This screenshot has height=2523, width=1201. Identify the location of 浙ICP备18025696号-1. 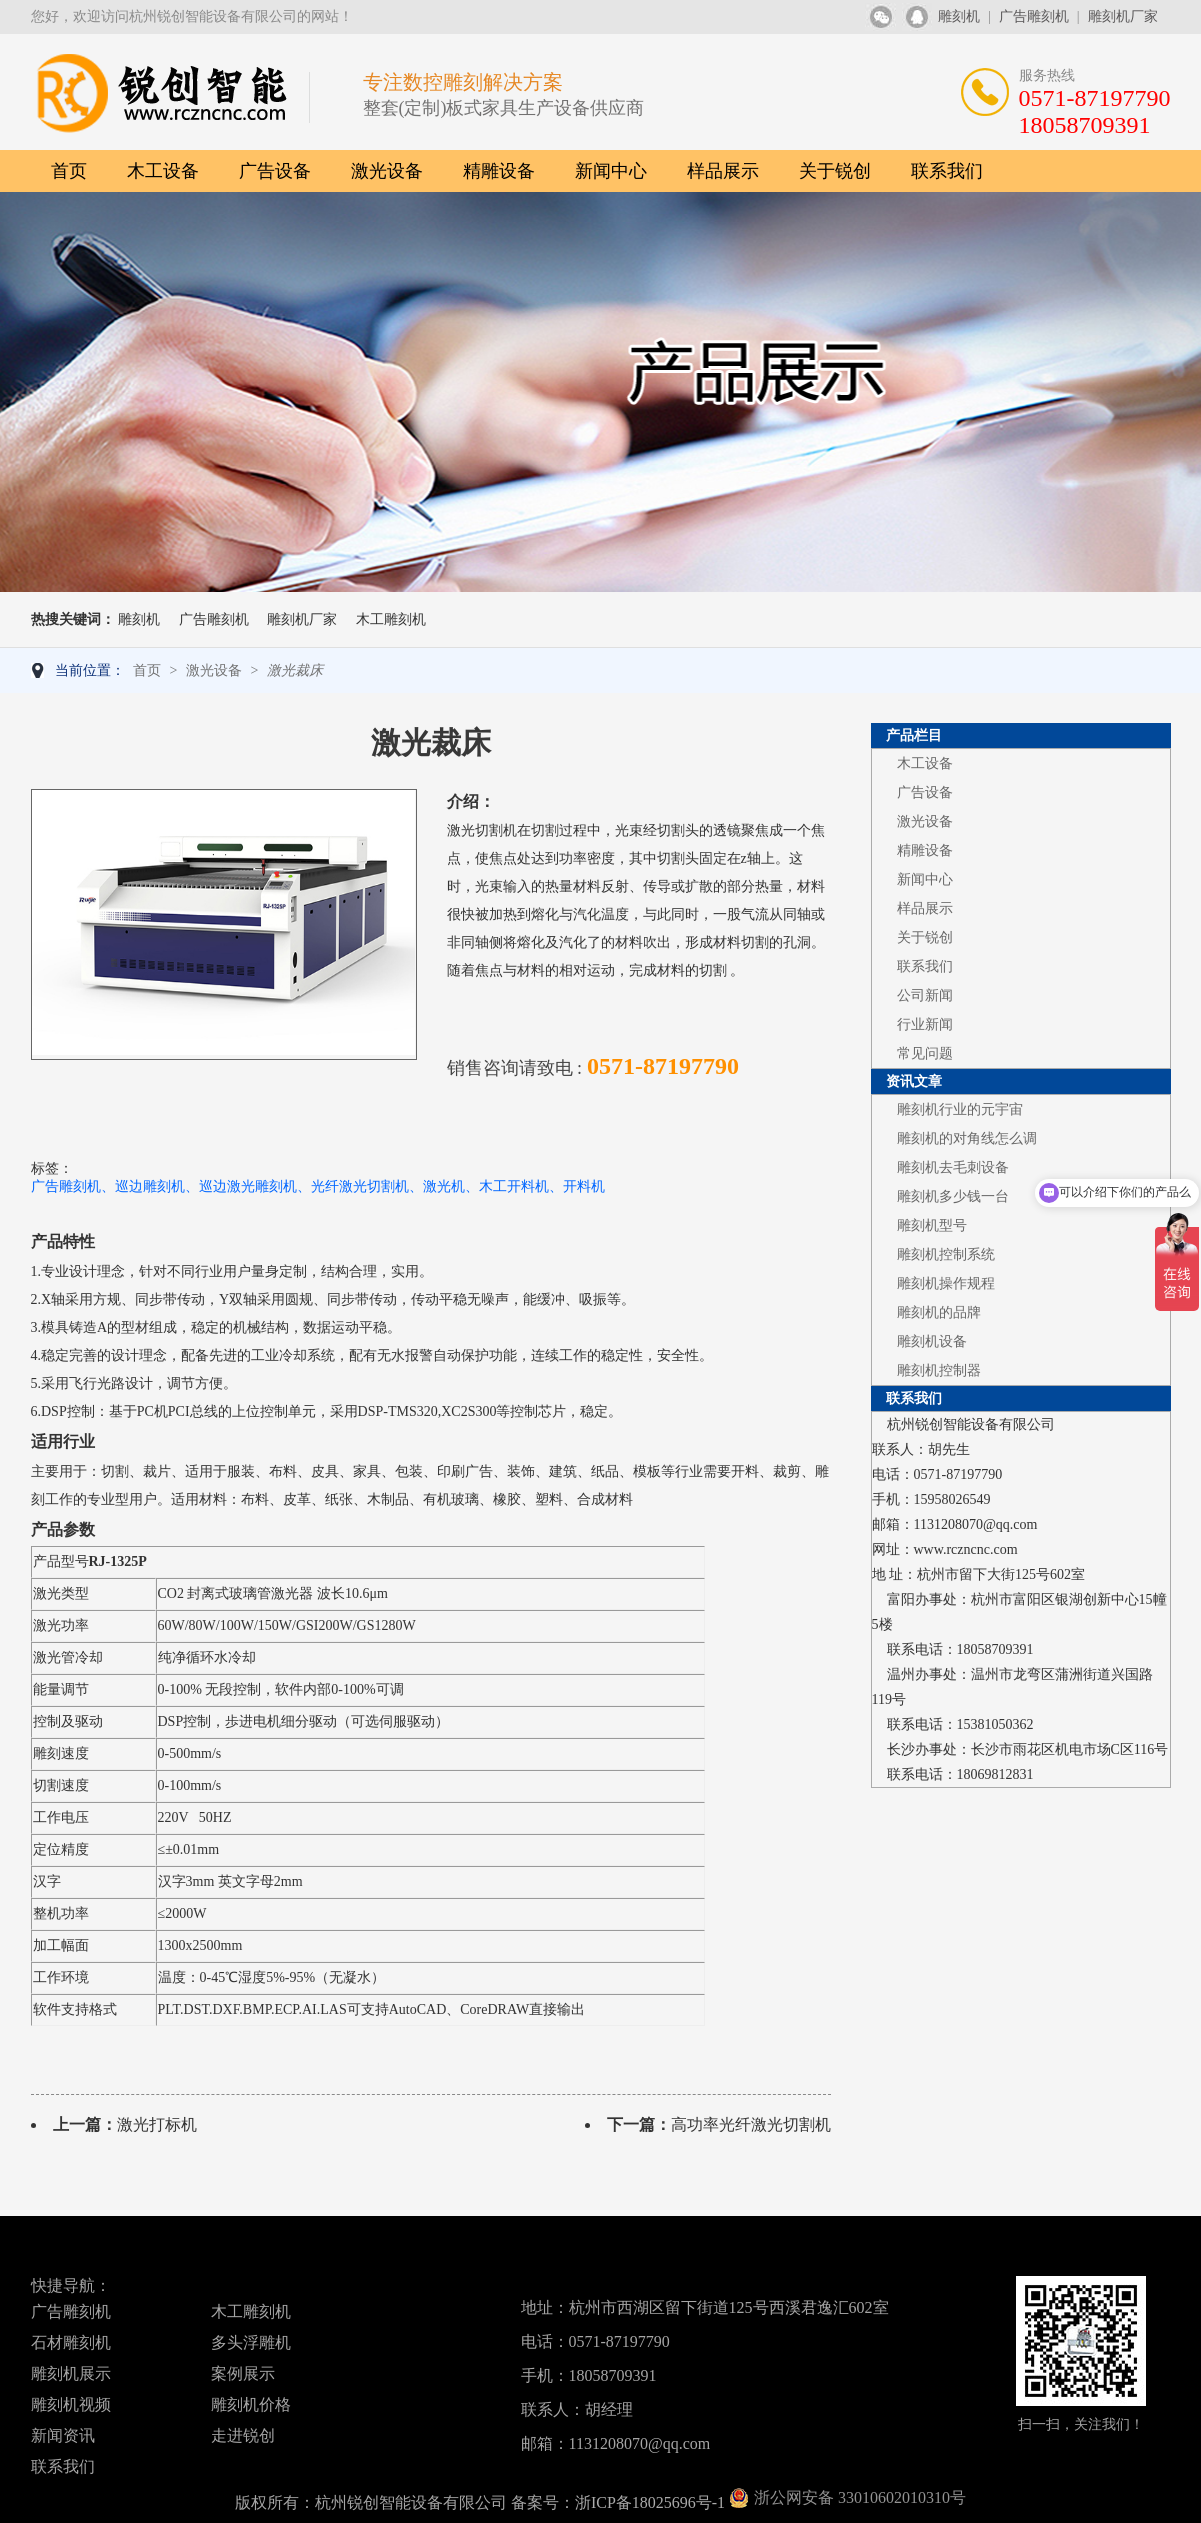
(650, 2502).